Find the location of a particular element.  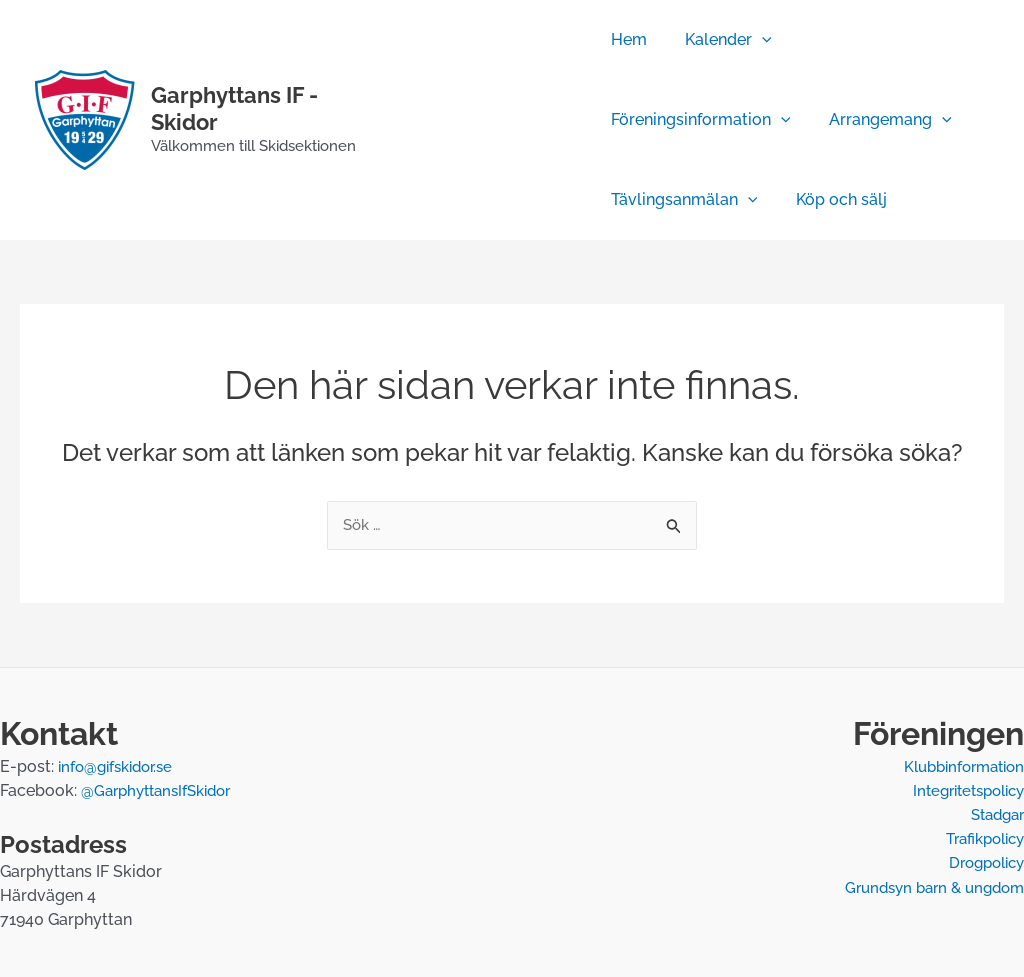

info@gifskidor.se is located at coordinates (120, 767).